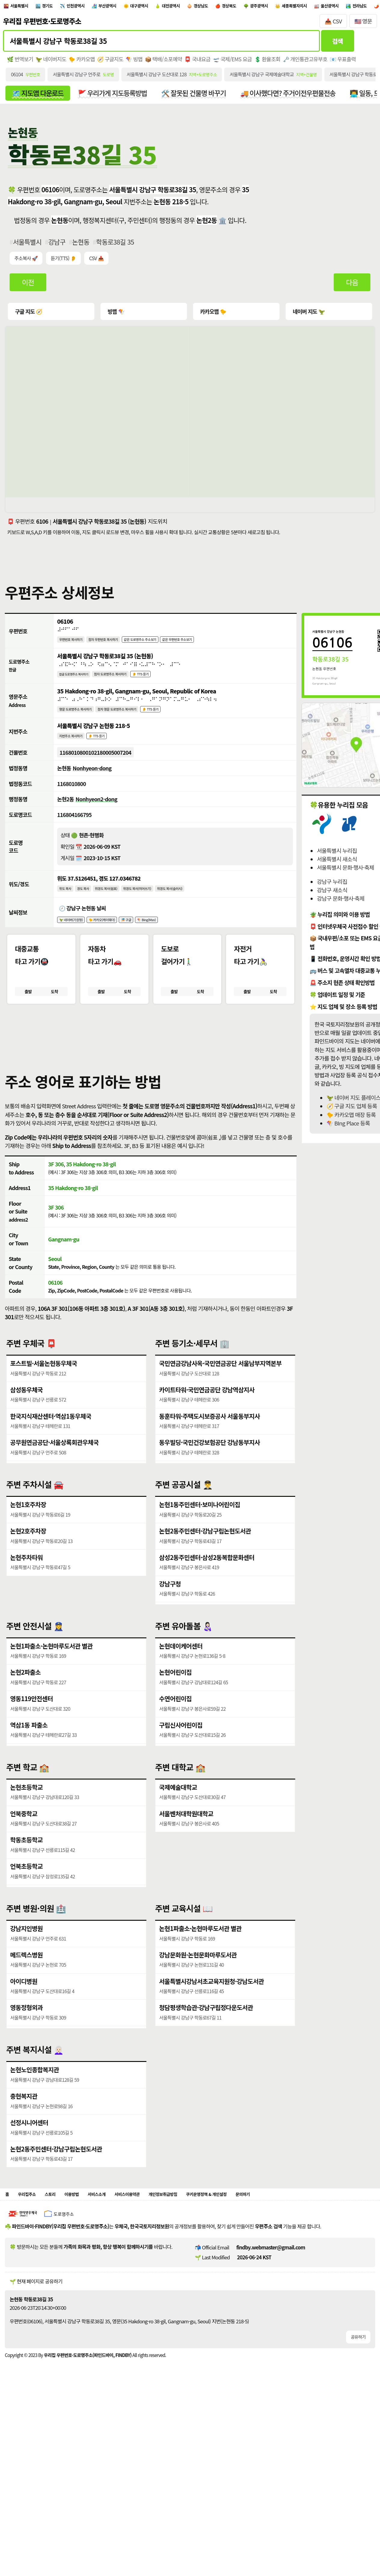 Image resolution: width=380 pixels, height=2576 pixels. What do you see at coordinates (181, 1680) in the screenshot?
I see `논현데이케어센터` at bounding box center [181, 1680].